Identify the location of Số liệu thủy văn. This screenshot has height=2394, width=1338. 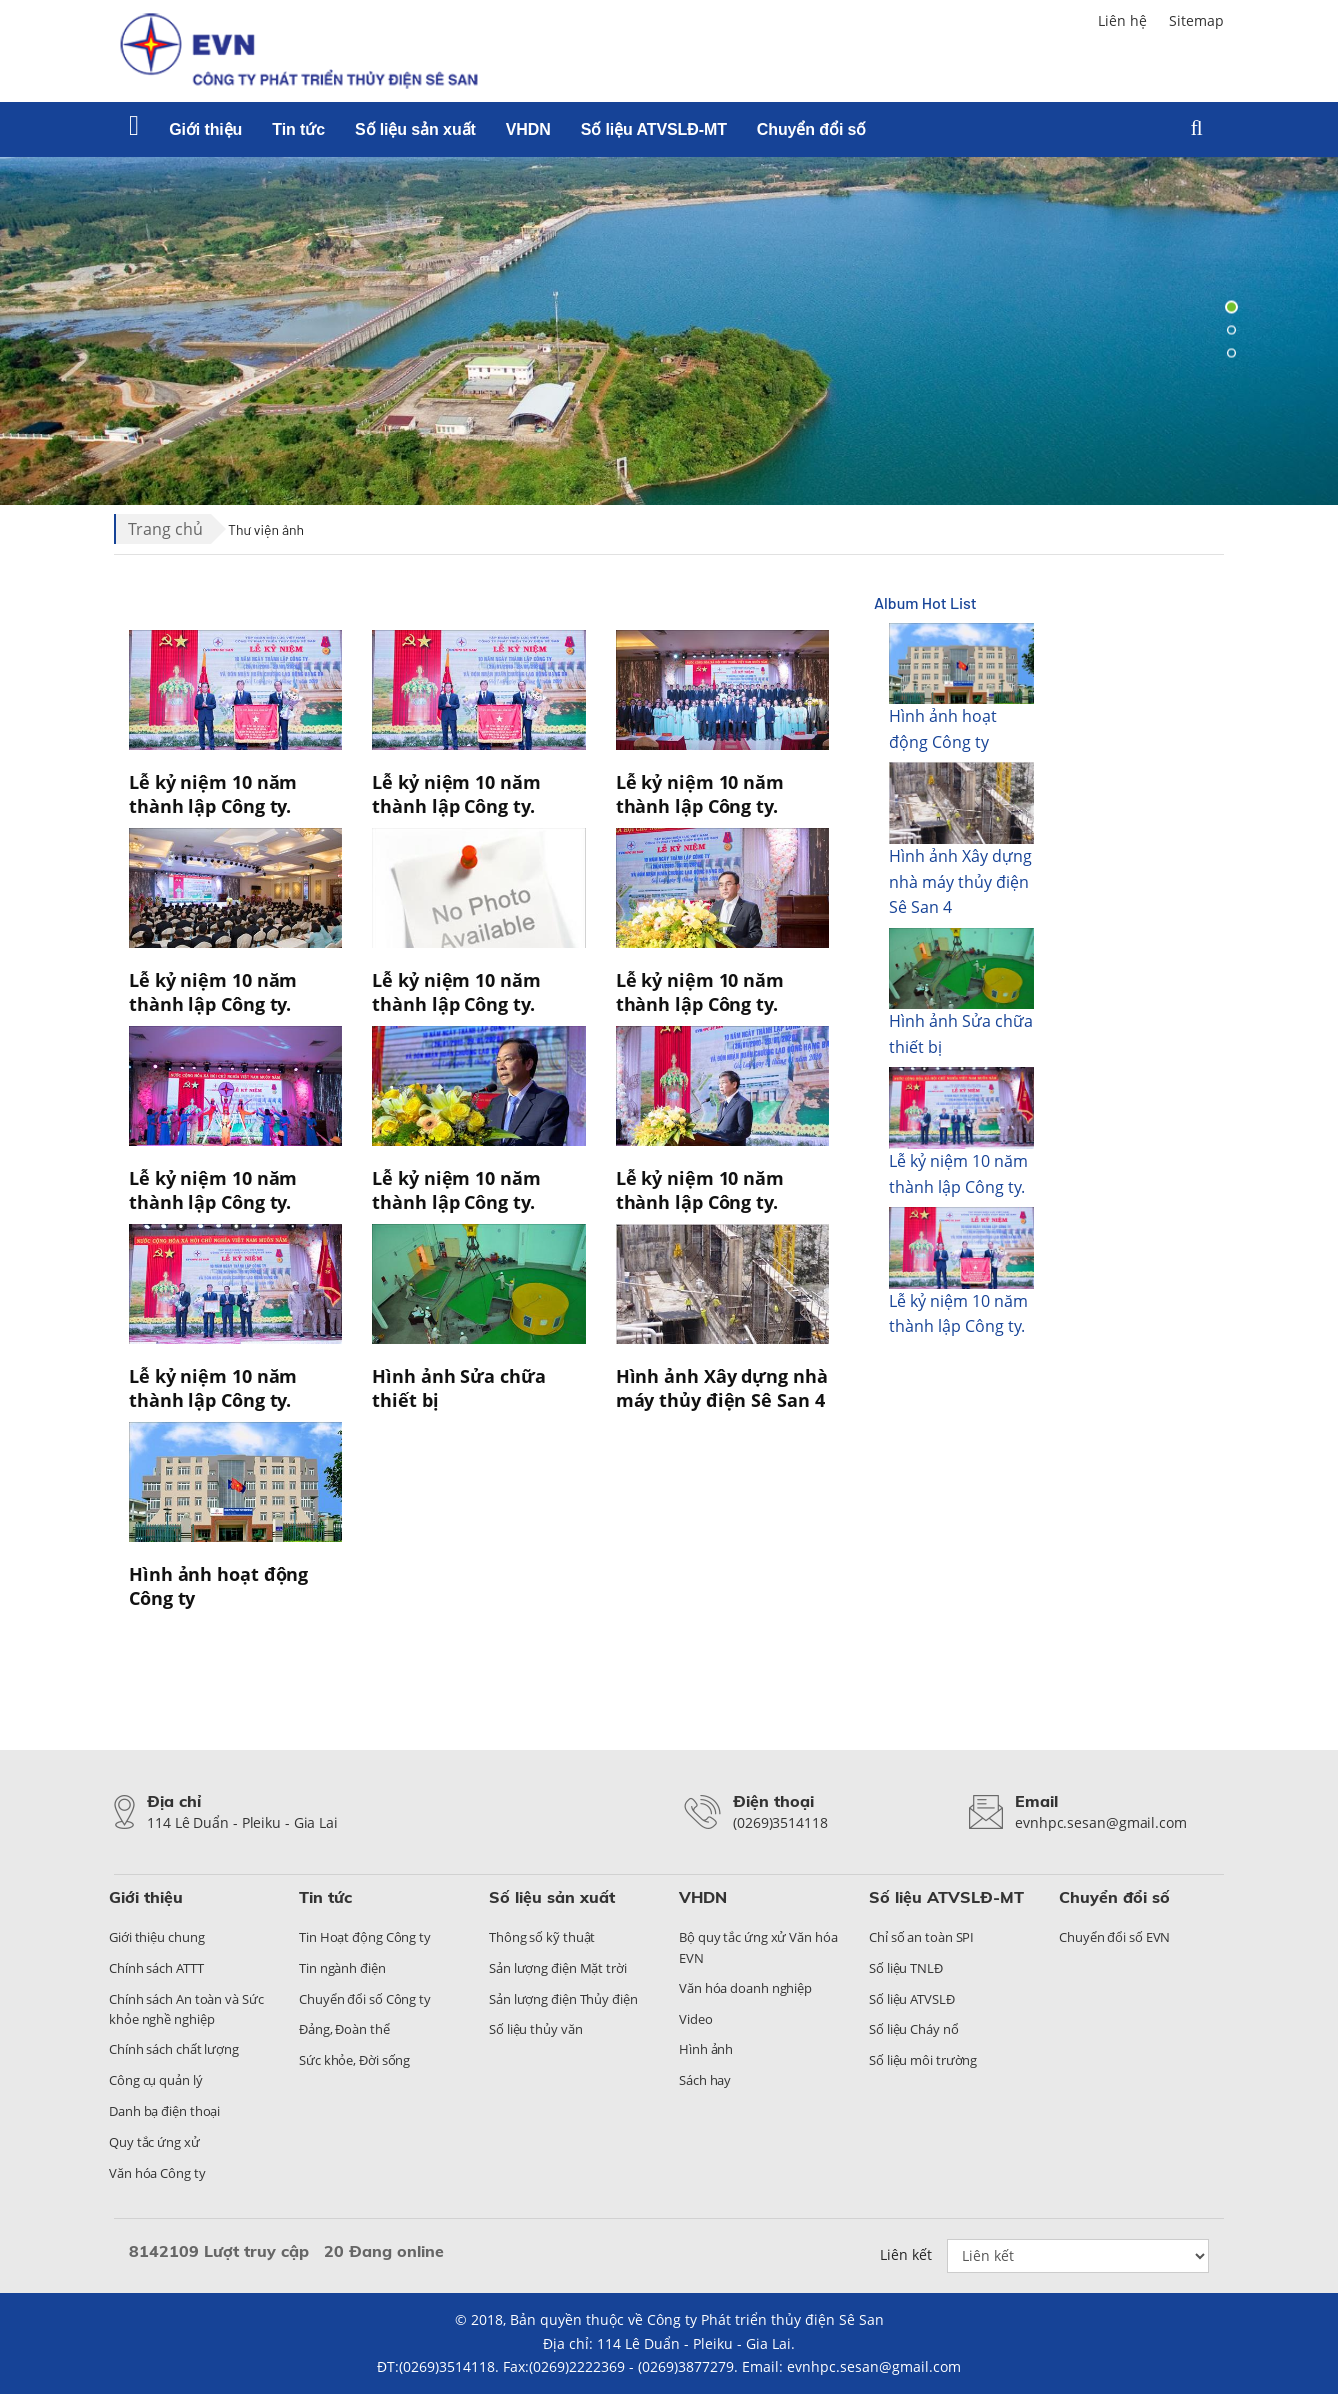
(535, 2029).